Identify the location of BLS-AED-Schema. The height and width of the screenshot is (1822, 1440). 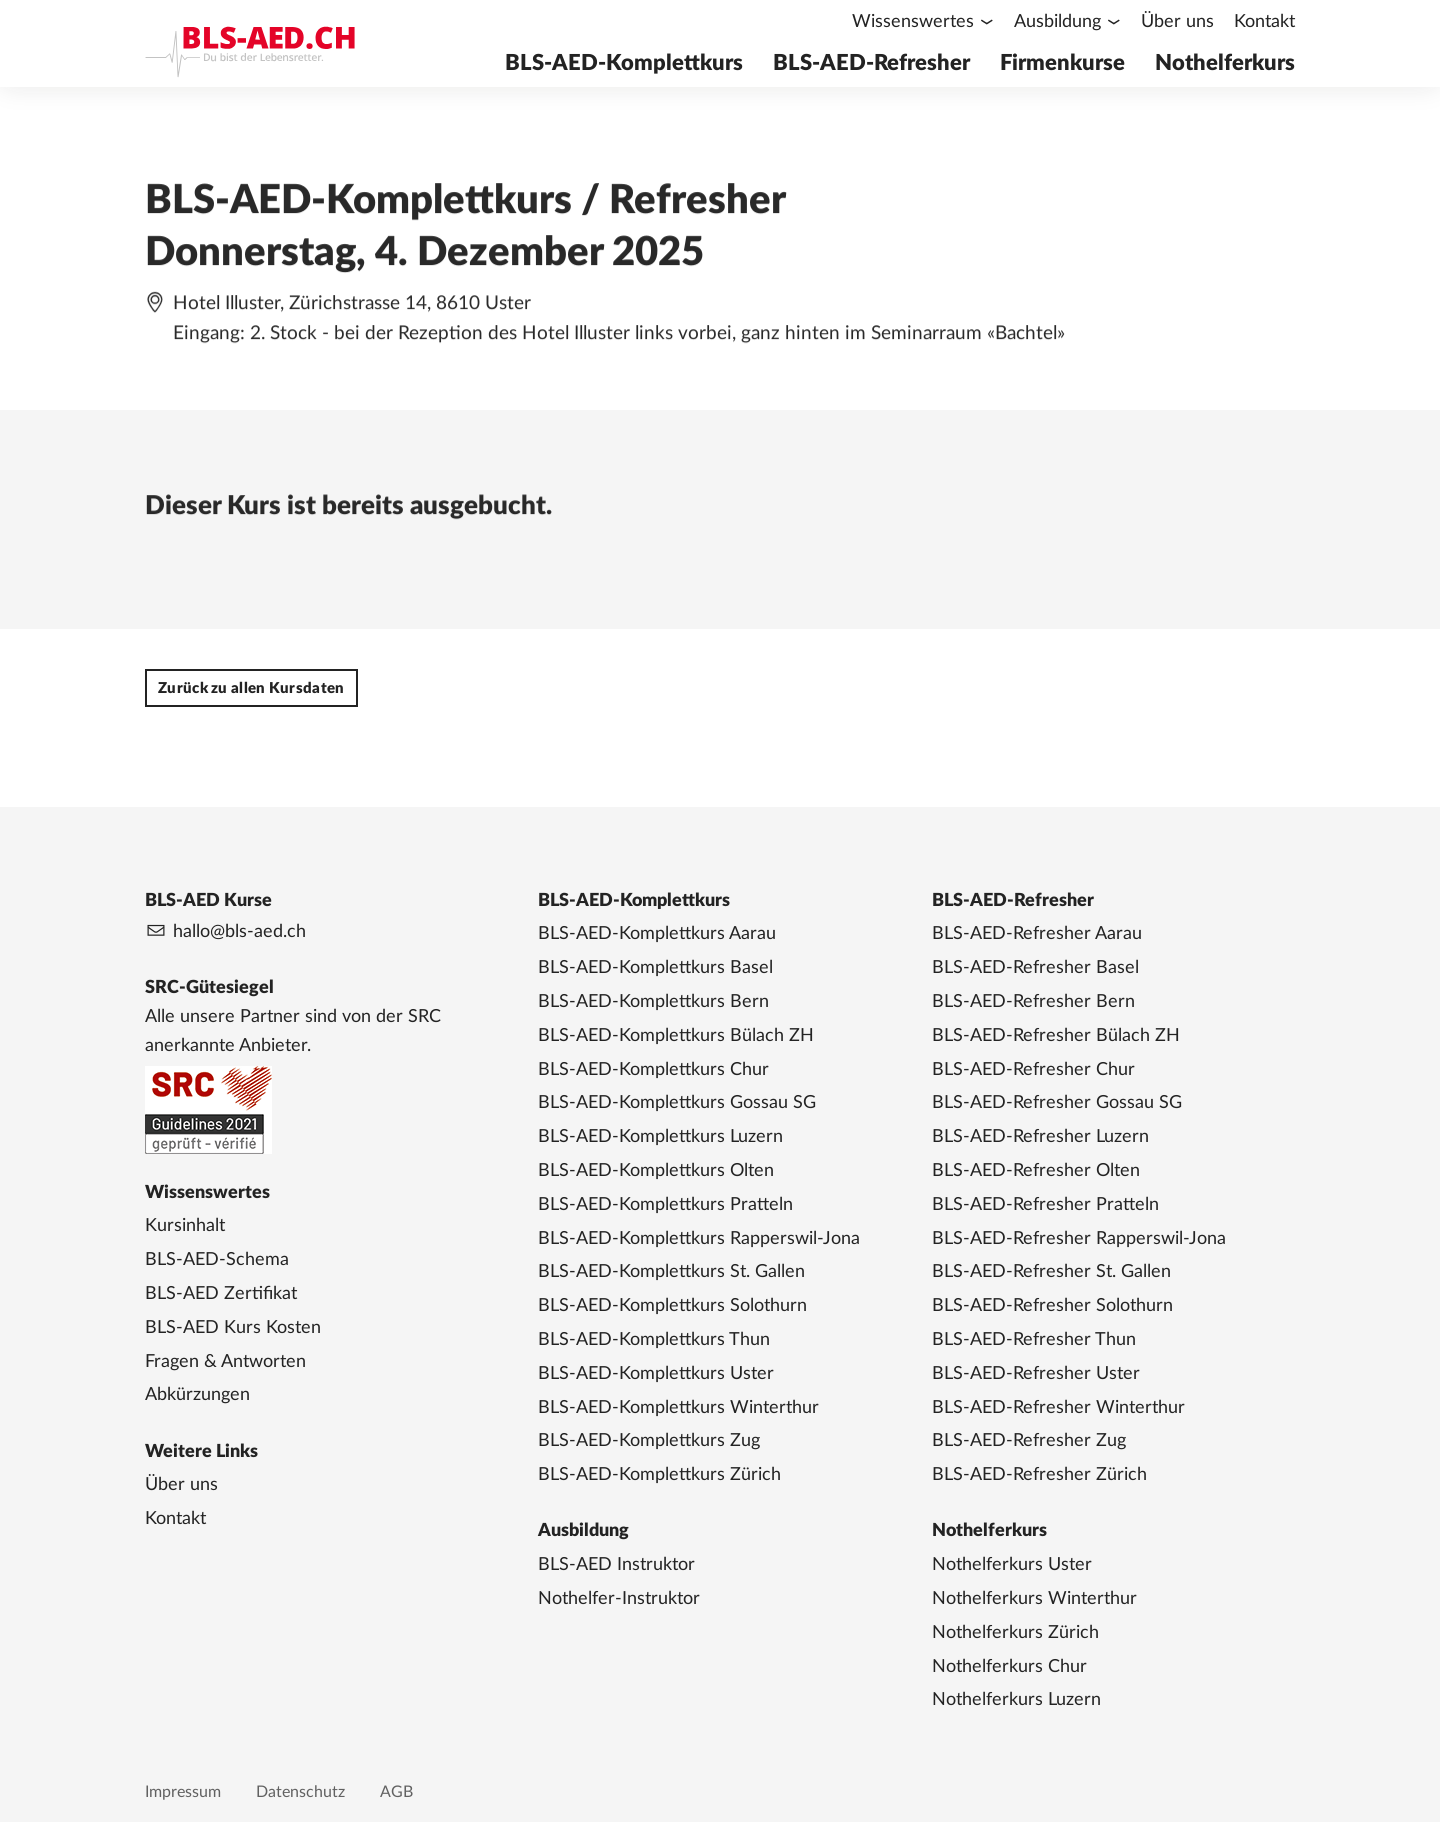
(217, 1260).